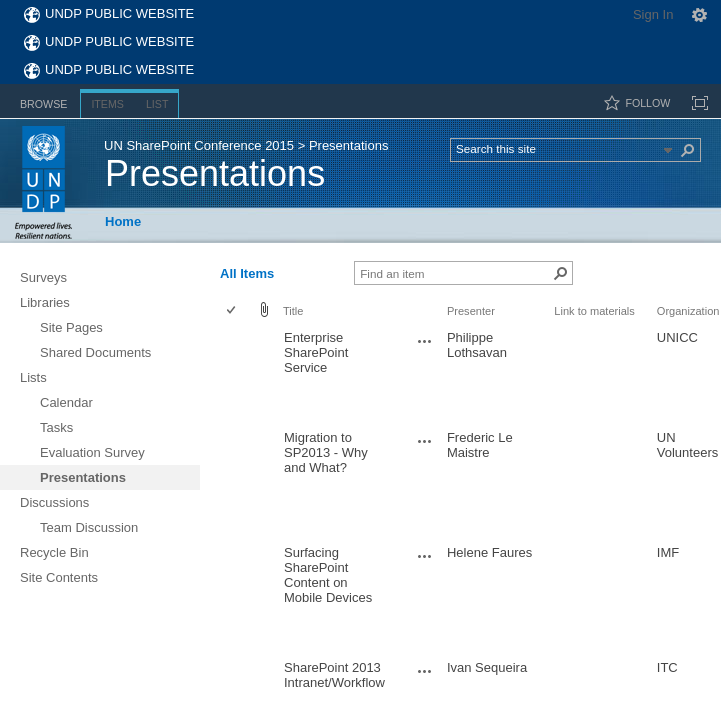  Describe the element at coordinates (215, 173) in the screenshot. I see `Presentations` at that location.